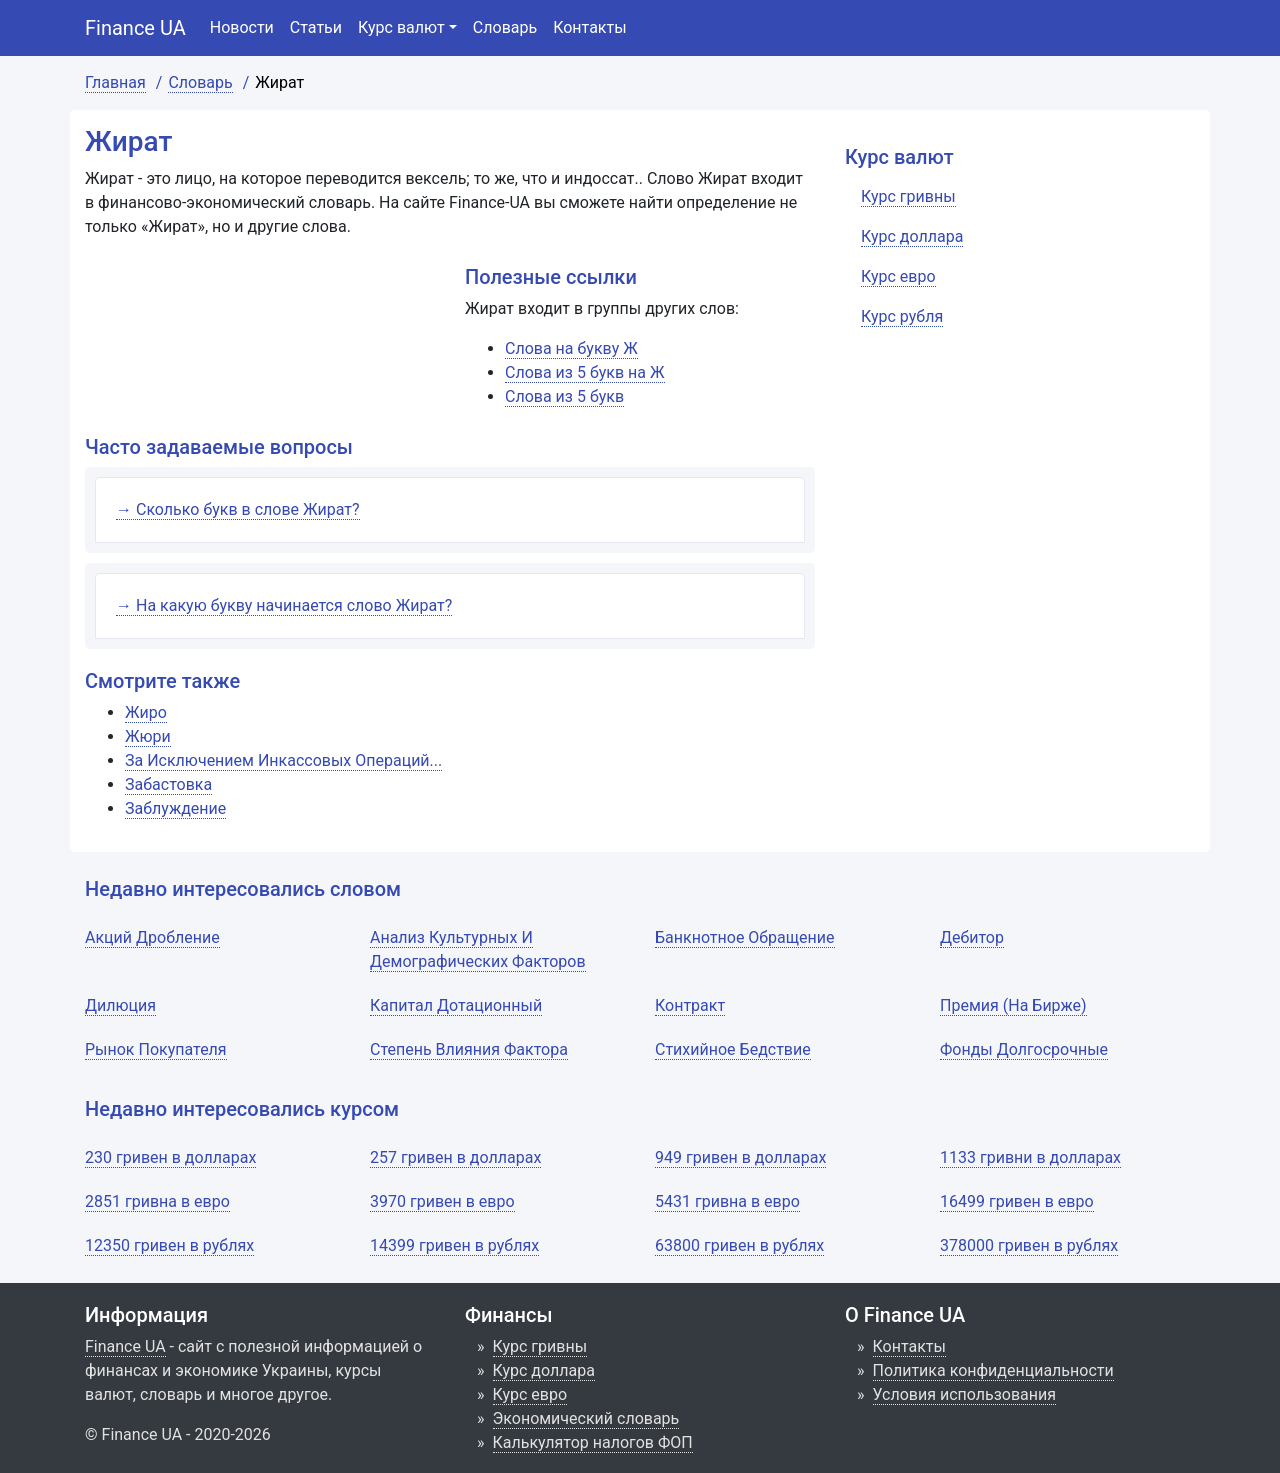  What do you see at coordinates (1029, 1245) in the screenshot?
I see `378000 гривен в рублях` at bounding box center [1029, 1245].